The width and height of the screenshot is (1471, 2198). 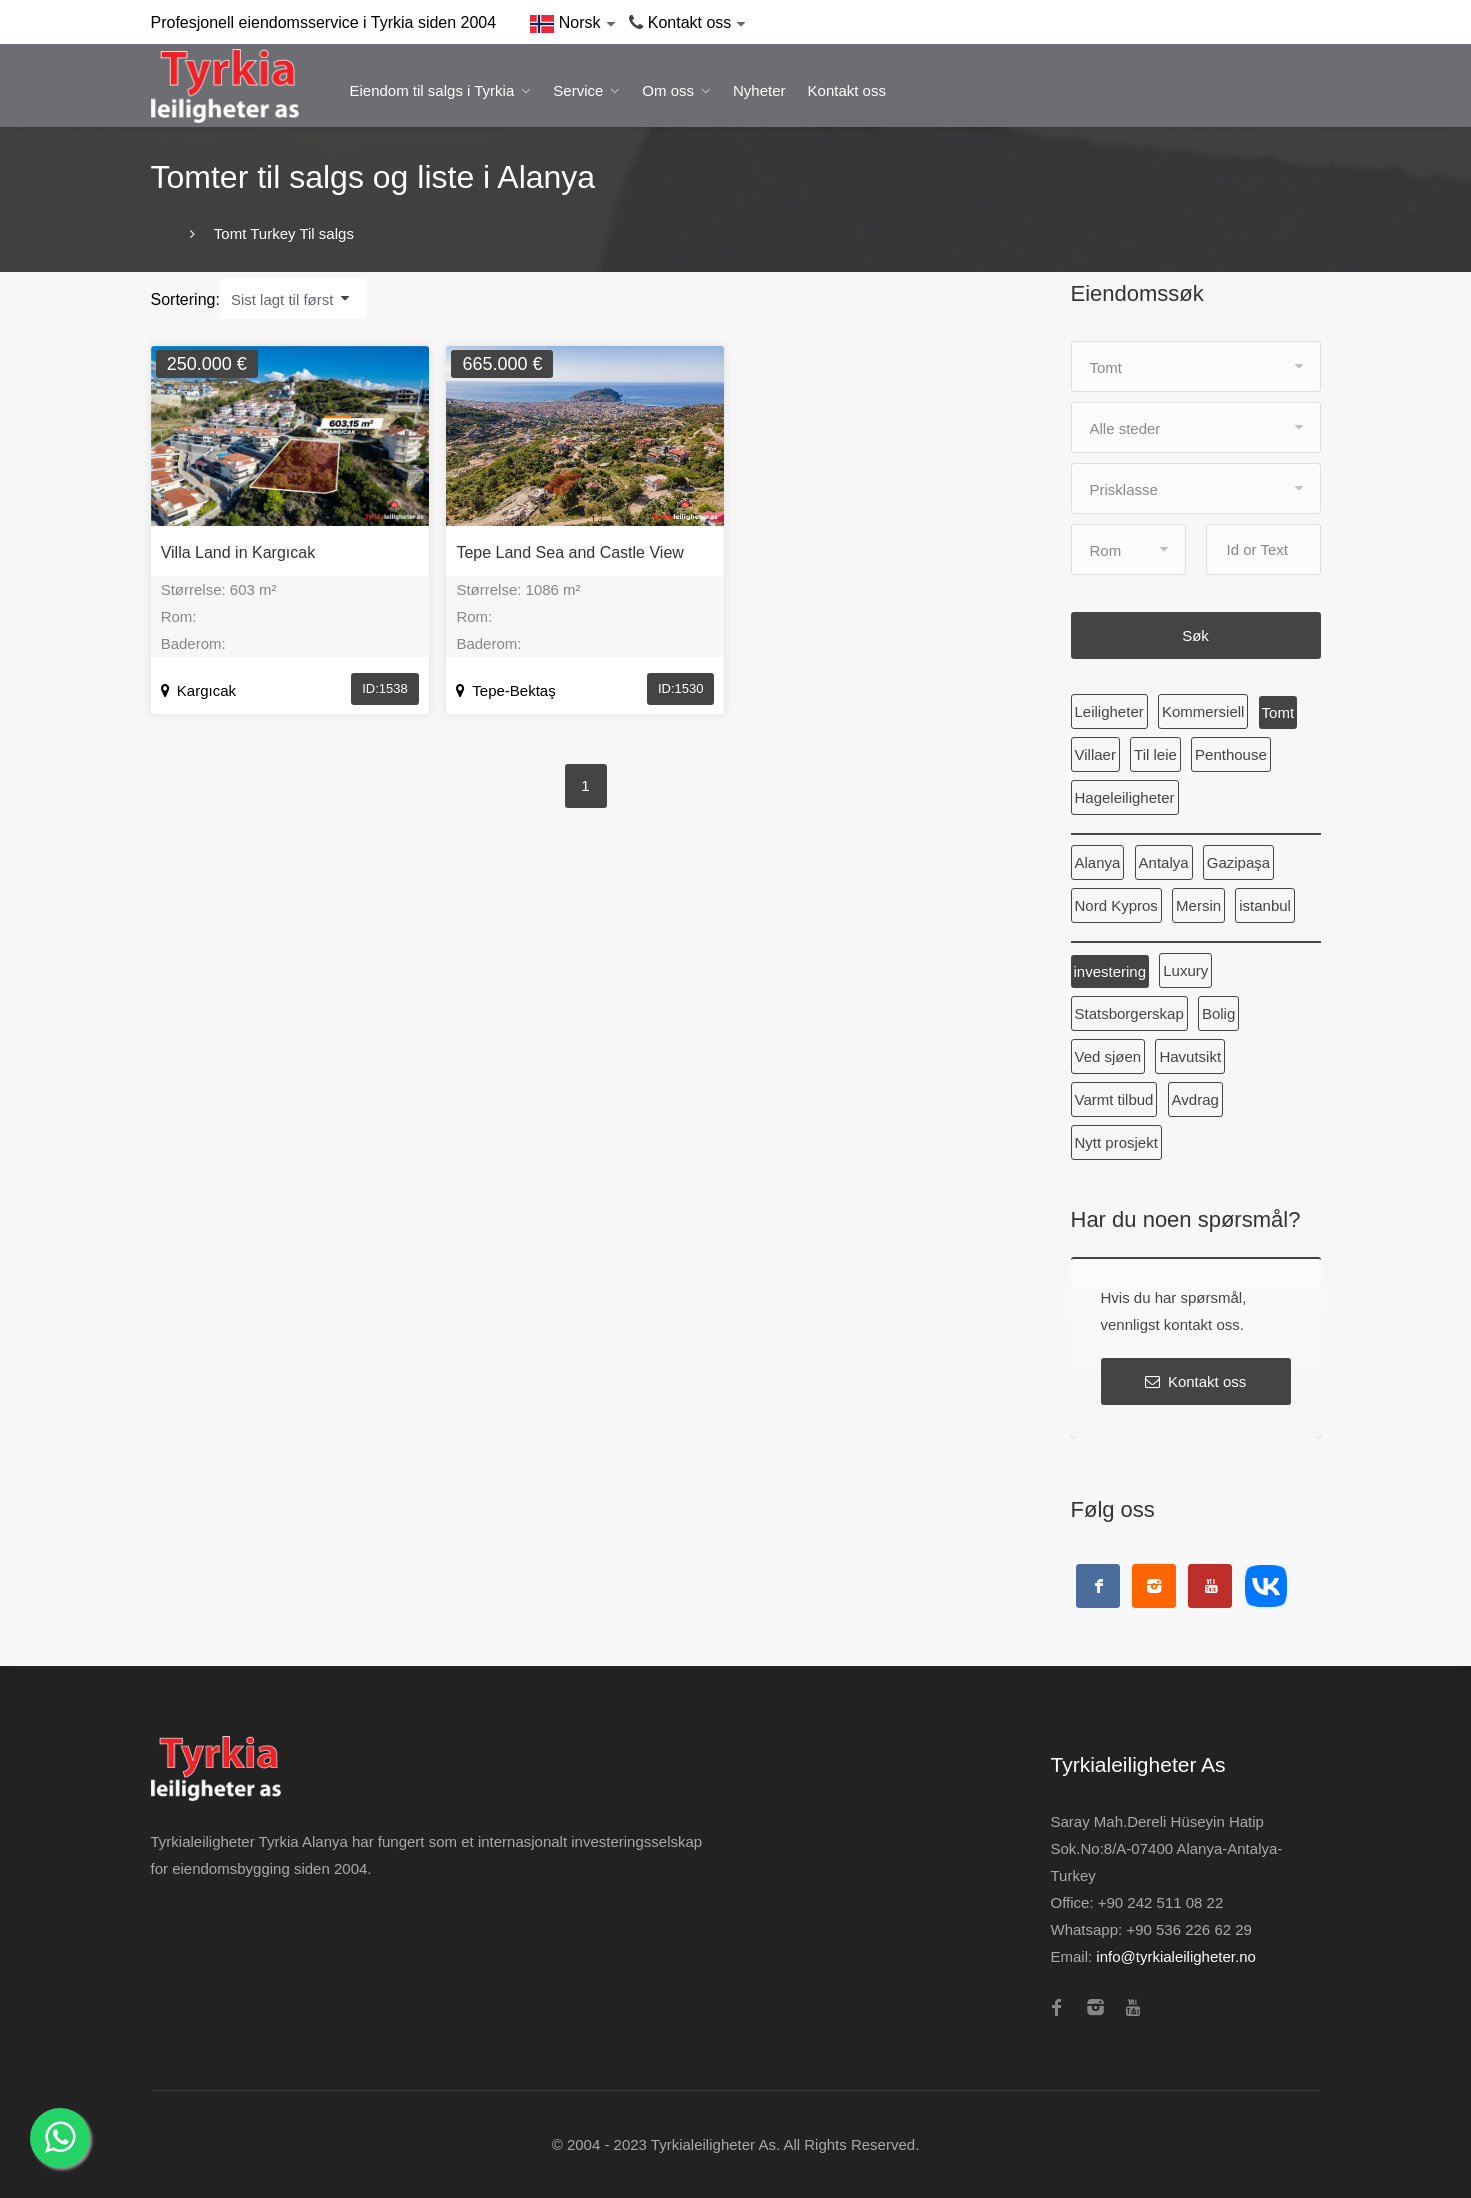 I want to click on Villa Land in Kargıcak, so click(x=238, y=552).